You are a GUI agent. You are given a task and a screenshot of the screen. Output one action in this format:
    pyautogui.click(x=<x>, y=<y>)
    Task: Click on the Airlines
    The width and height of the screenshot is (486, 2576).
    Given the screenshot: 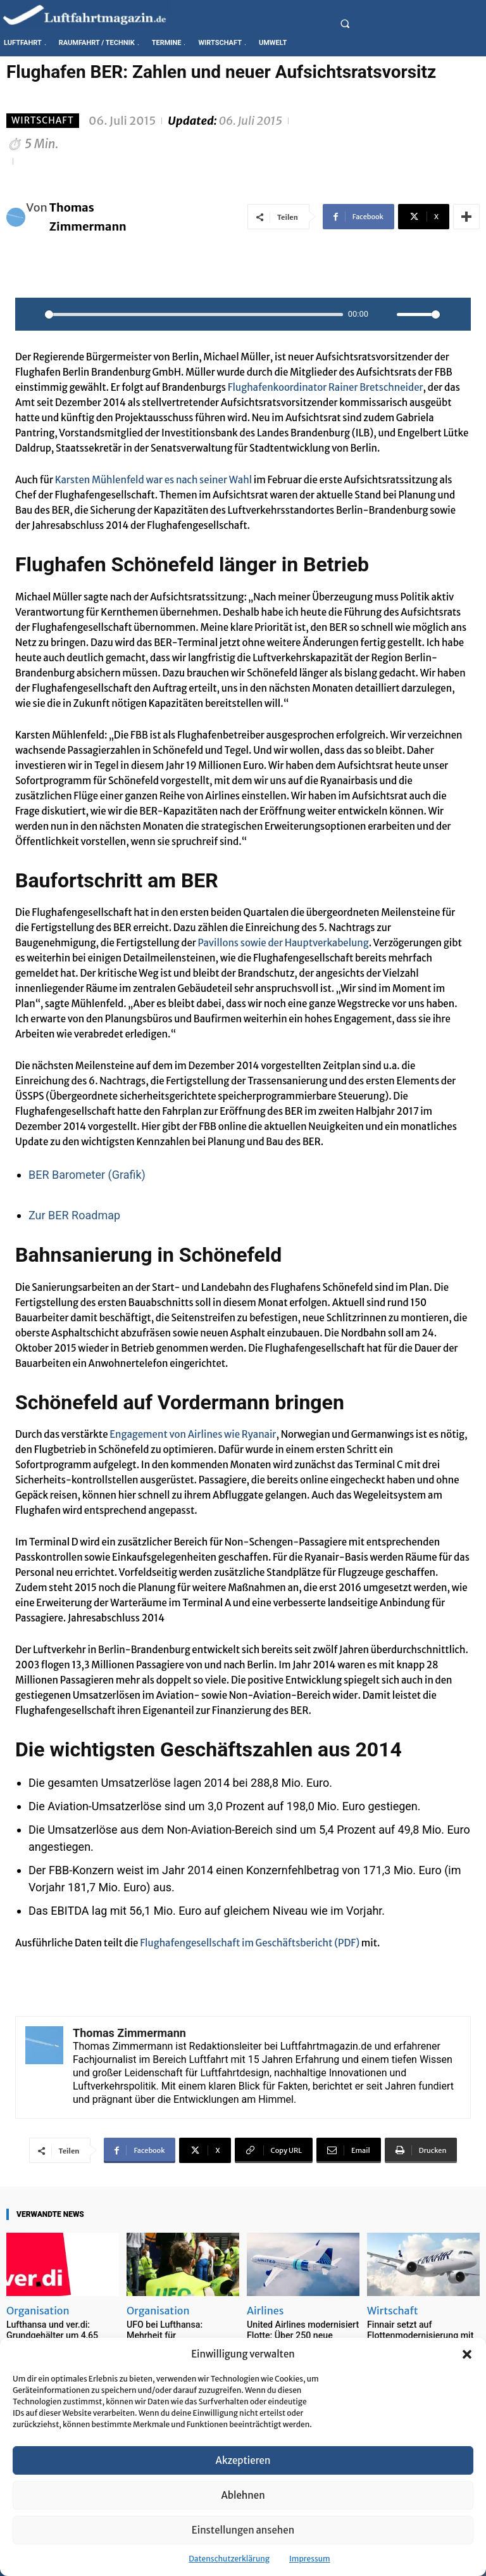 What is the action you would take?
    pyautogui.click(x=265, y=2311)
    